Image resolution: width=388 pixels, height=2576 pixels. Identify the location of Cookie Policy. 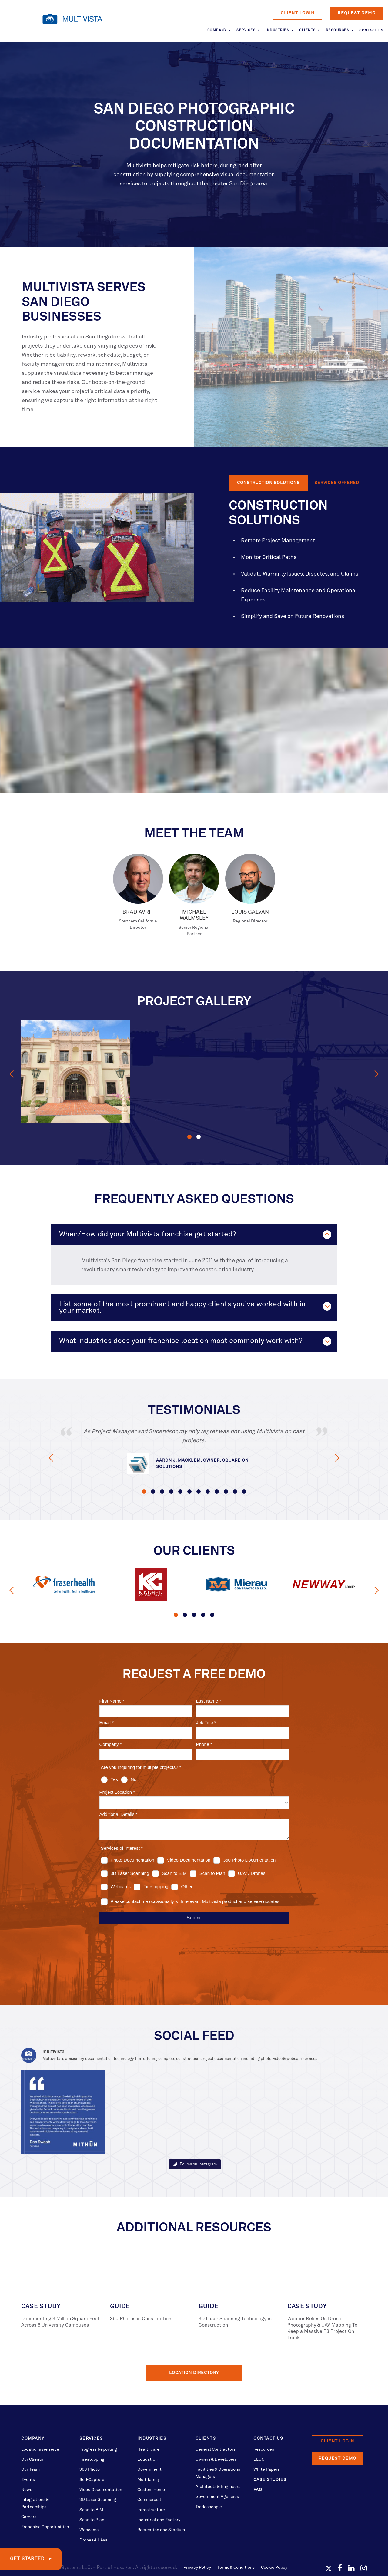
(274, 2539).